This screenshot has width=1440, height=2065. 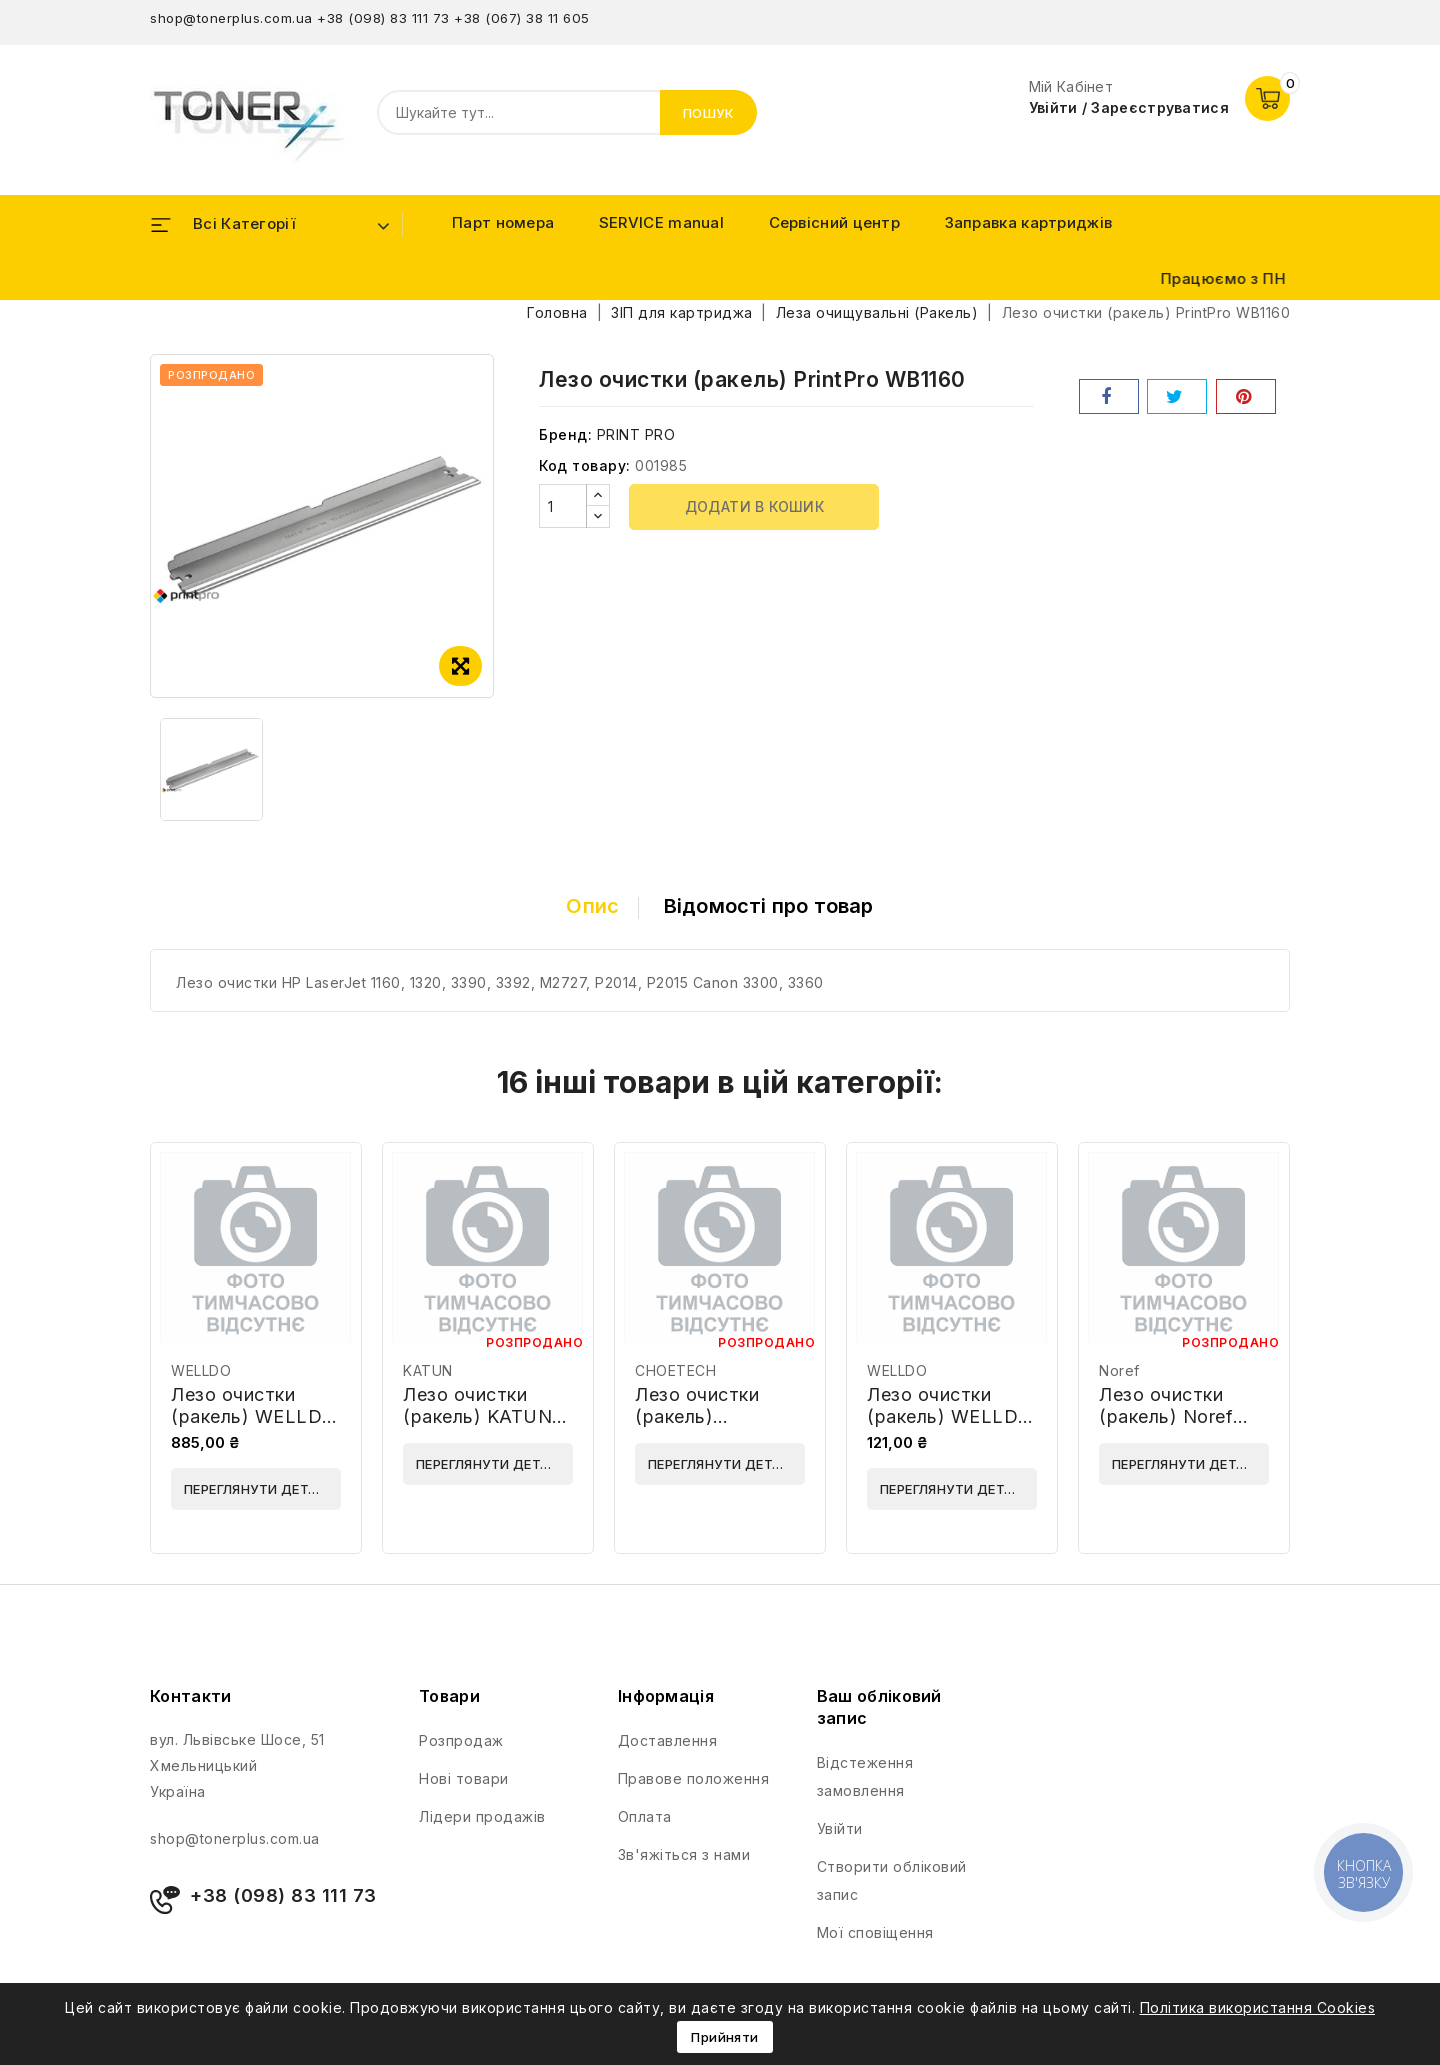 I want to click on +38 (098) 83 111 73, so click(x=383, y=18).